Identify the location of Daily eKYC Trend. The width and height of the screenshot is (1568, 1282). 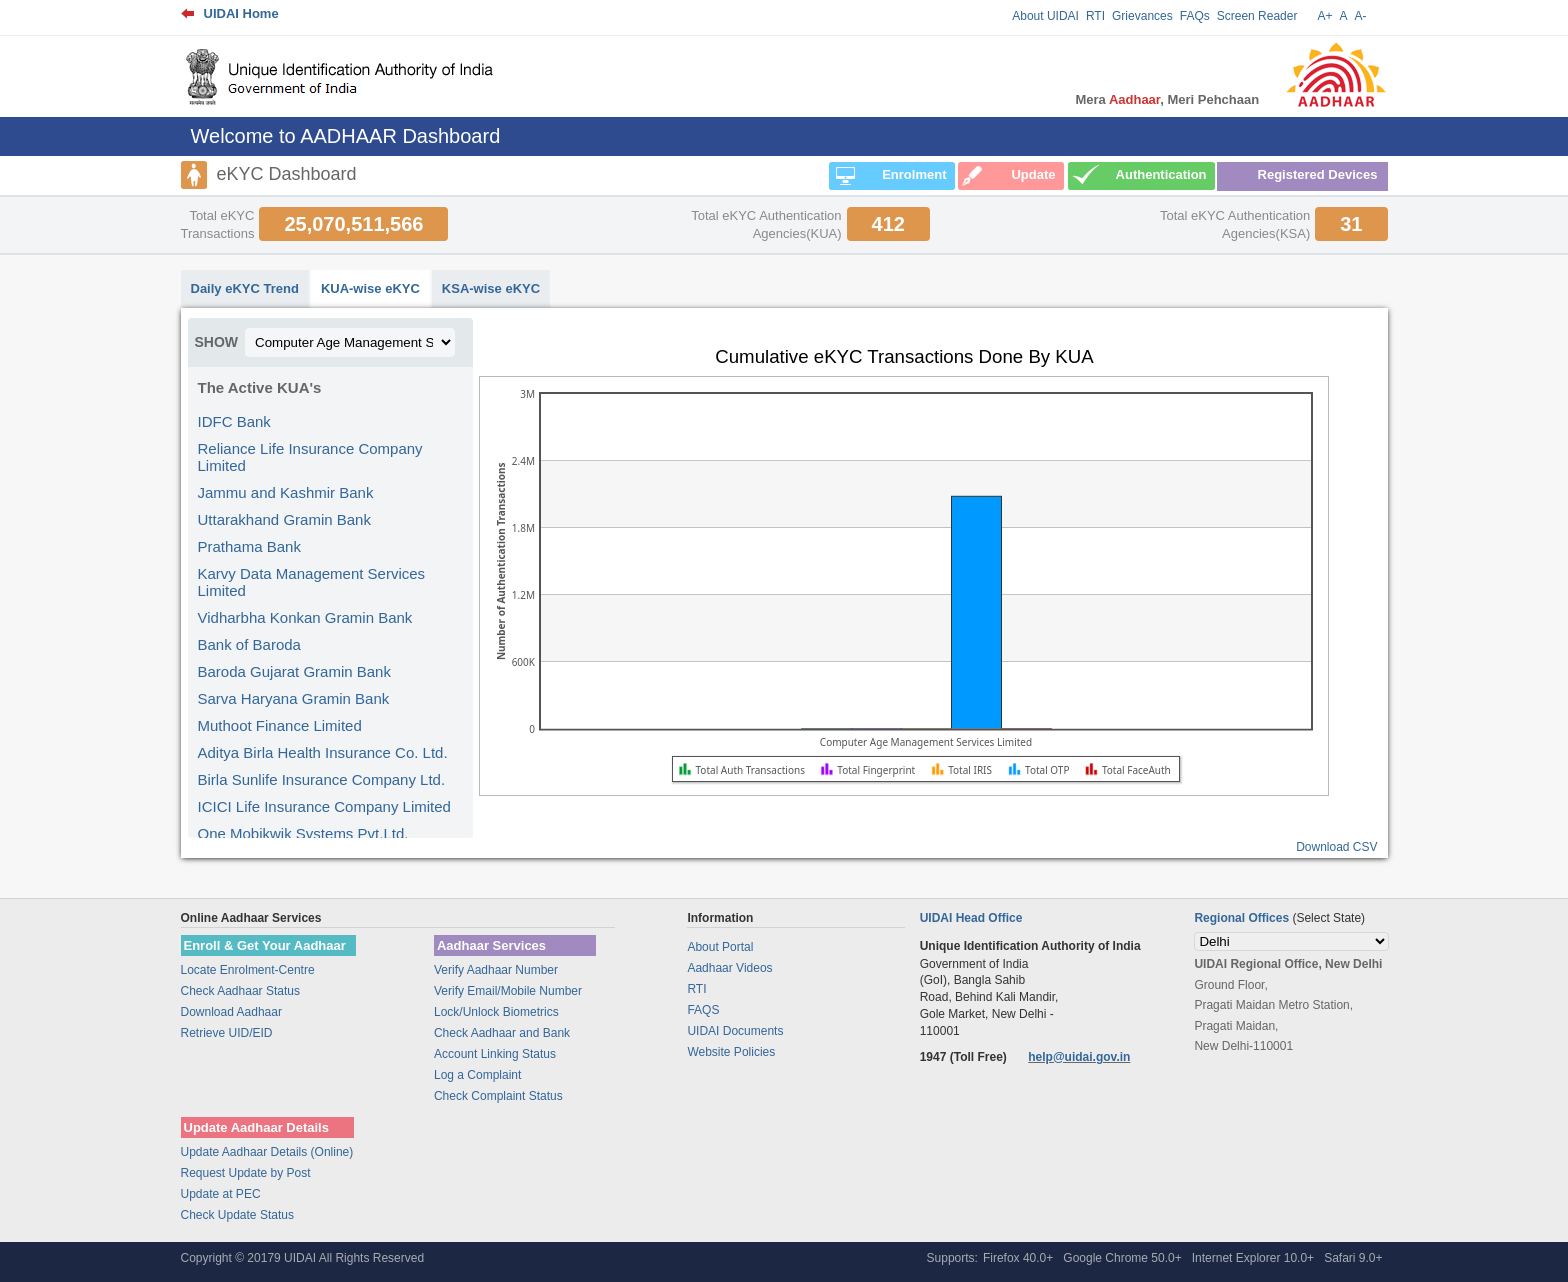
(245, 288).